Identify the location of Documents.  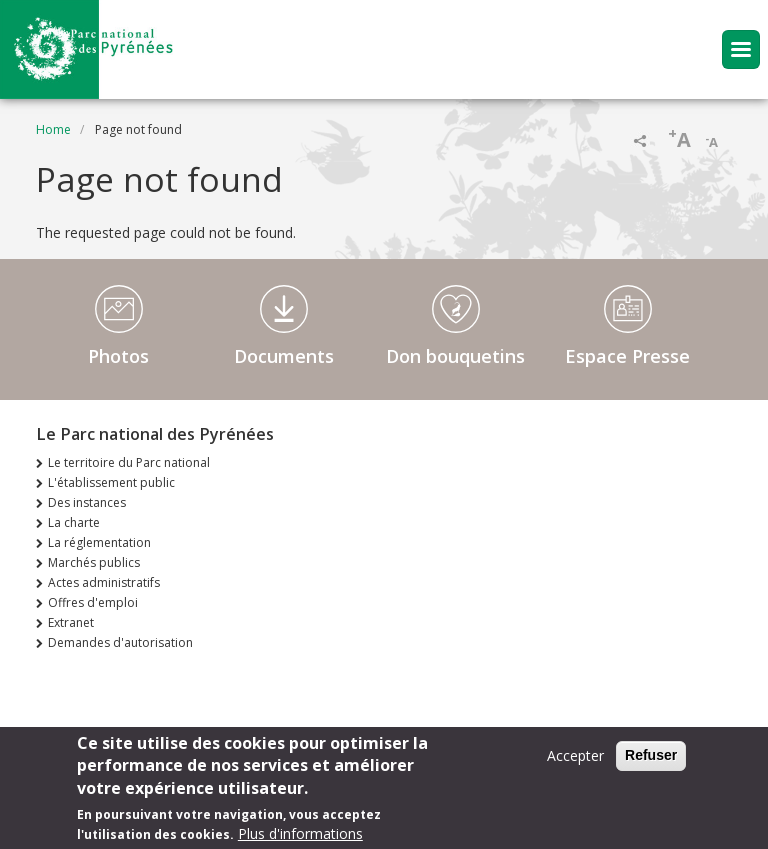
(284, 356).